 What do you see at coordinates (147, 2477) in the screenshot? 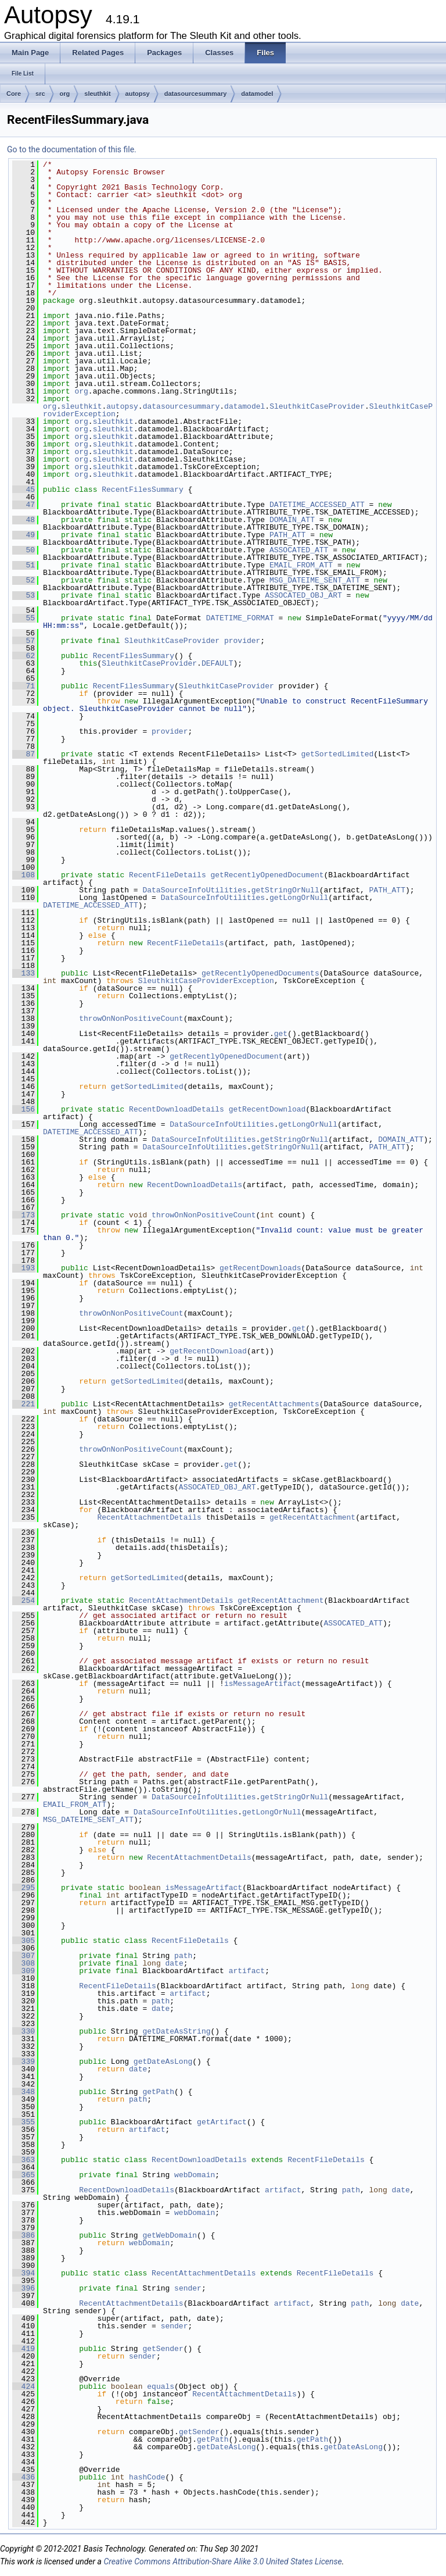
I see `hashCode` at bounding box center [147, 2477].